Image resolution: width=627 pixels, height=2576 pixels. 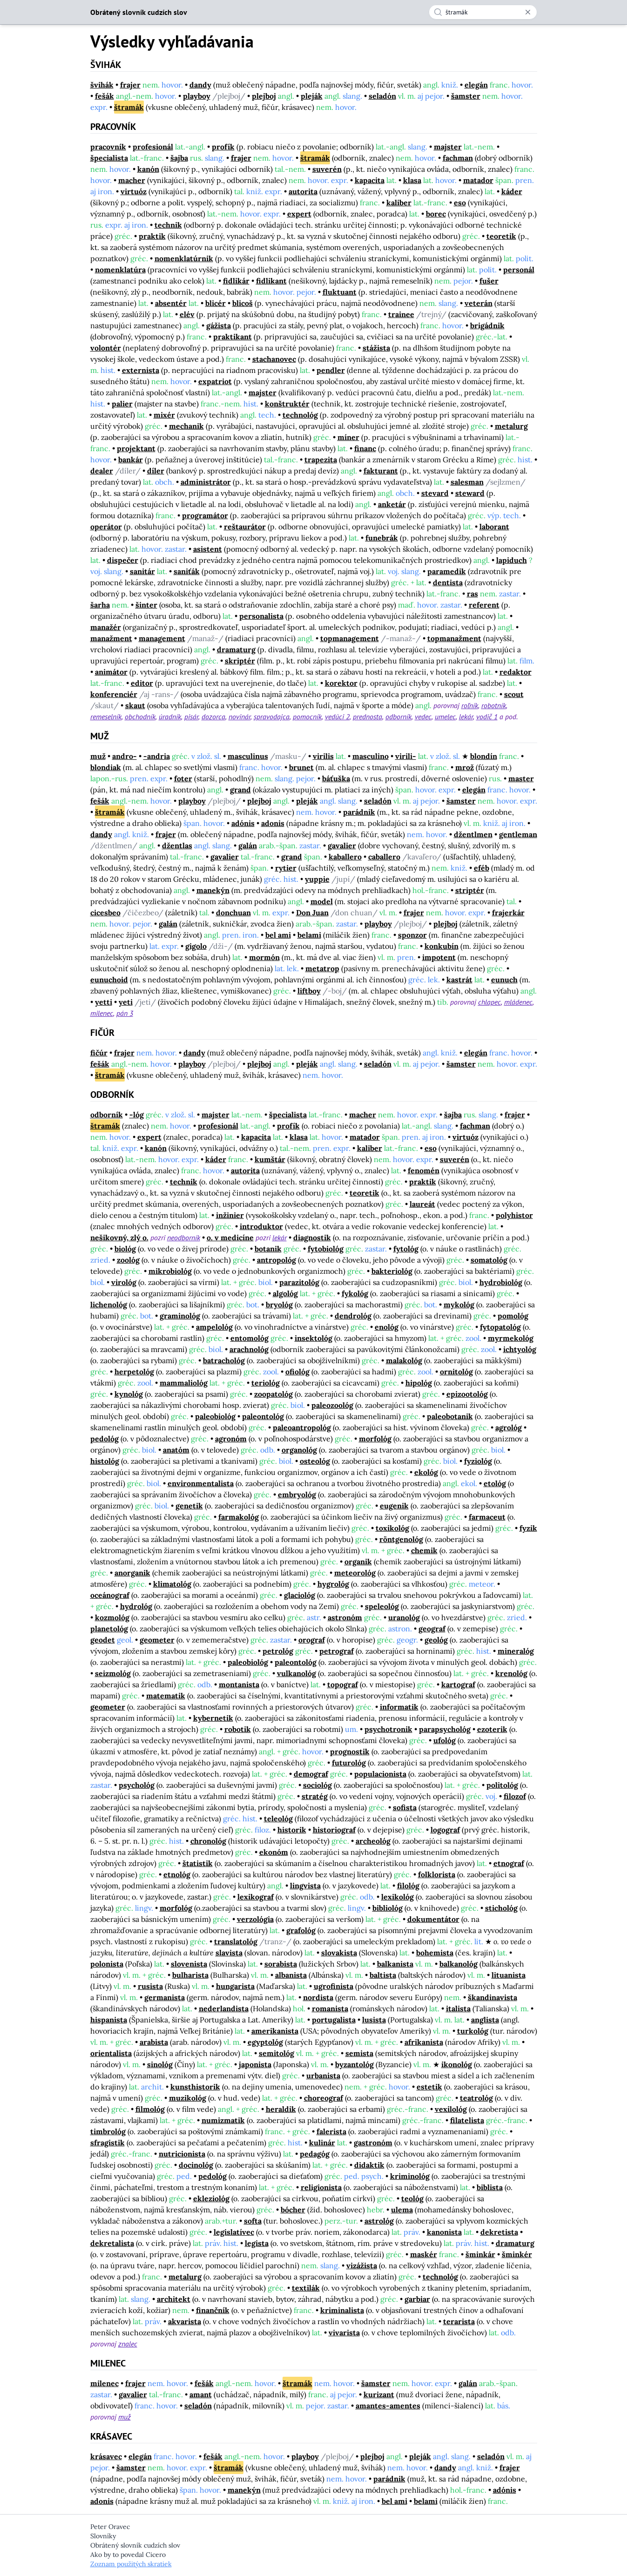 What do you see at coordinates (342, 2310) in the screenshot?
I see `kriminalista` at bounding box center [342, 2310].